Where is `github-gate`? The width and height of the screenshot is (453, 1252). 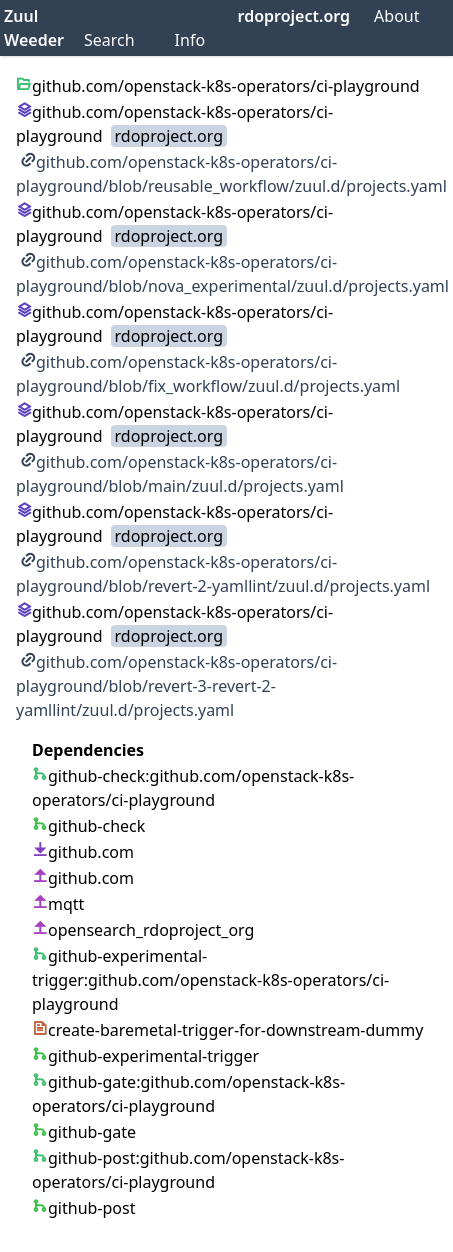 github-gate is located at coordinates (84, 1132).